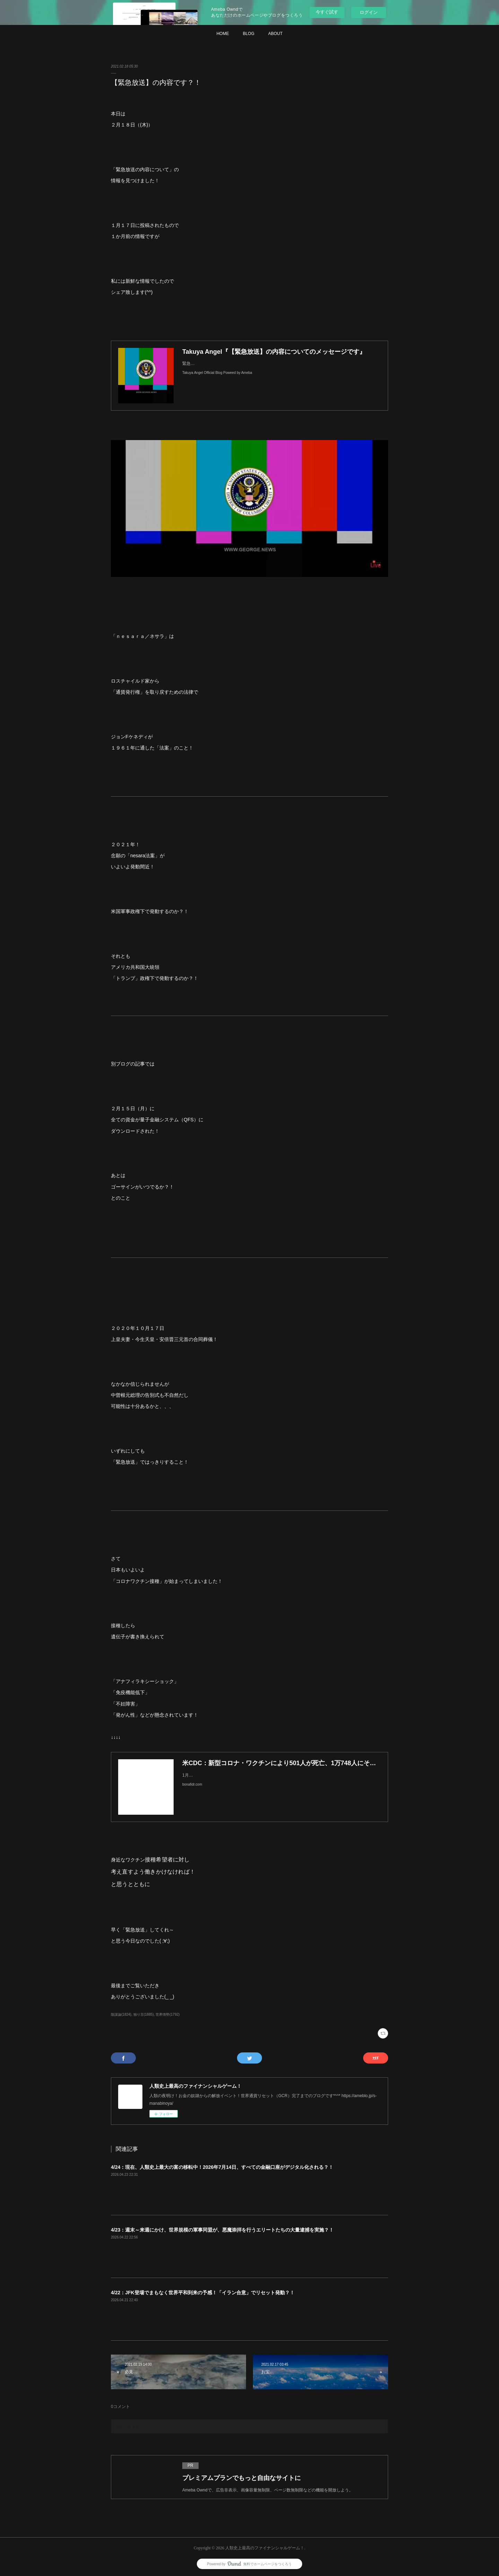 This screenshot has width=499, height=2576. Describe the element at coordinates (222, 2230) in the screenshot. I see `4/23：週末～来週にかけ、世界規模の軍事同盟が、悪魔崇拝を行うエリートたちの大量逮捕を実施？！` at that location.